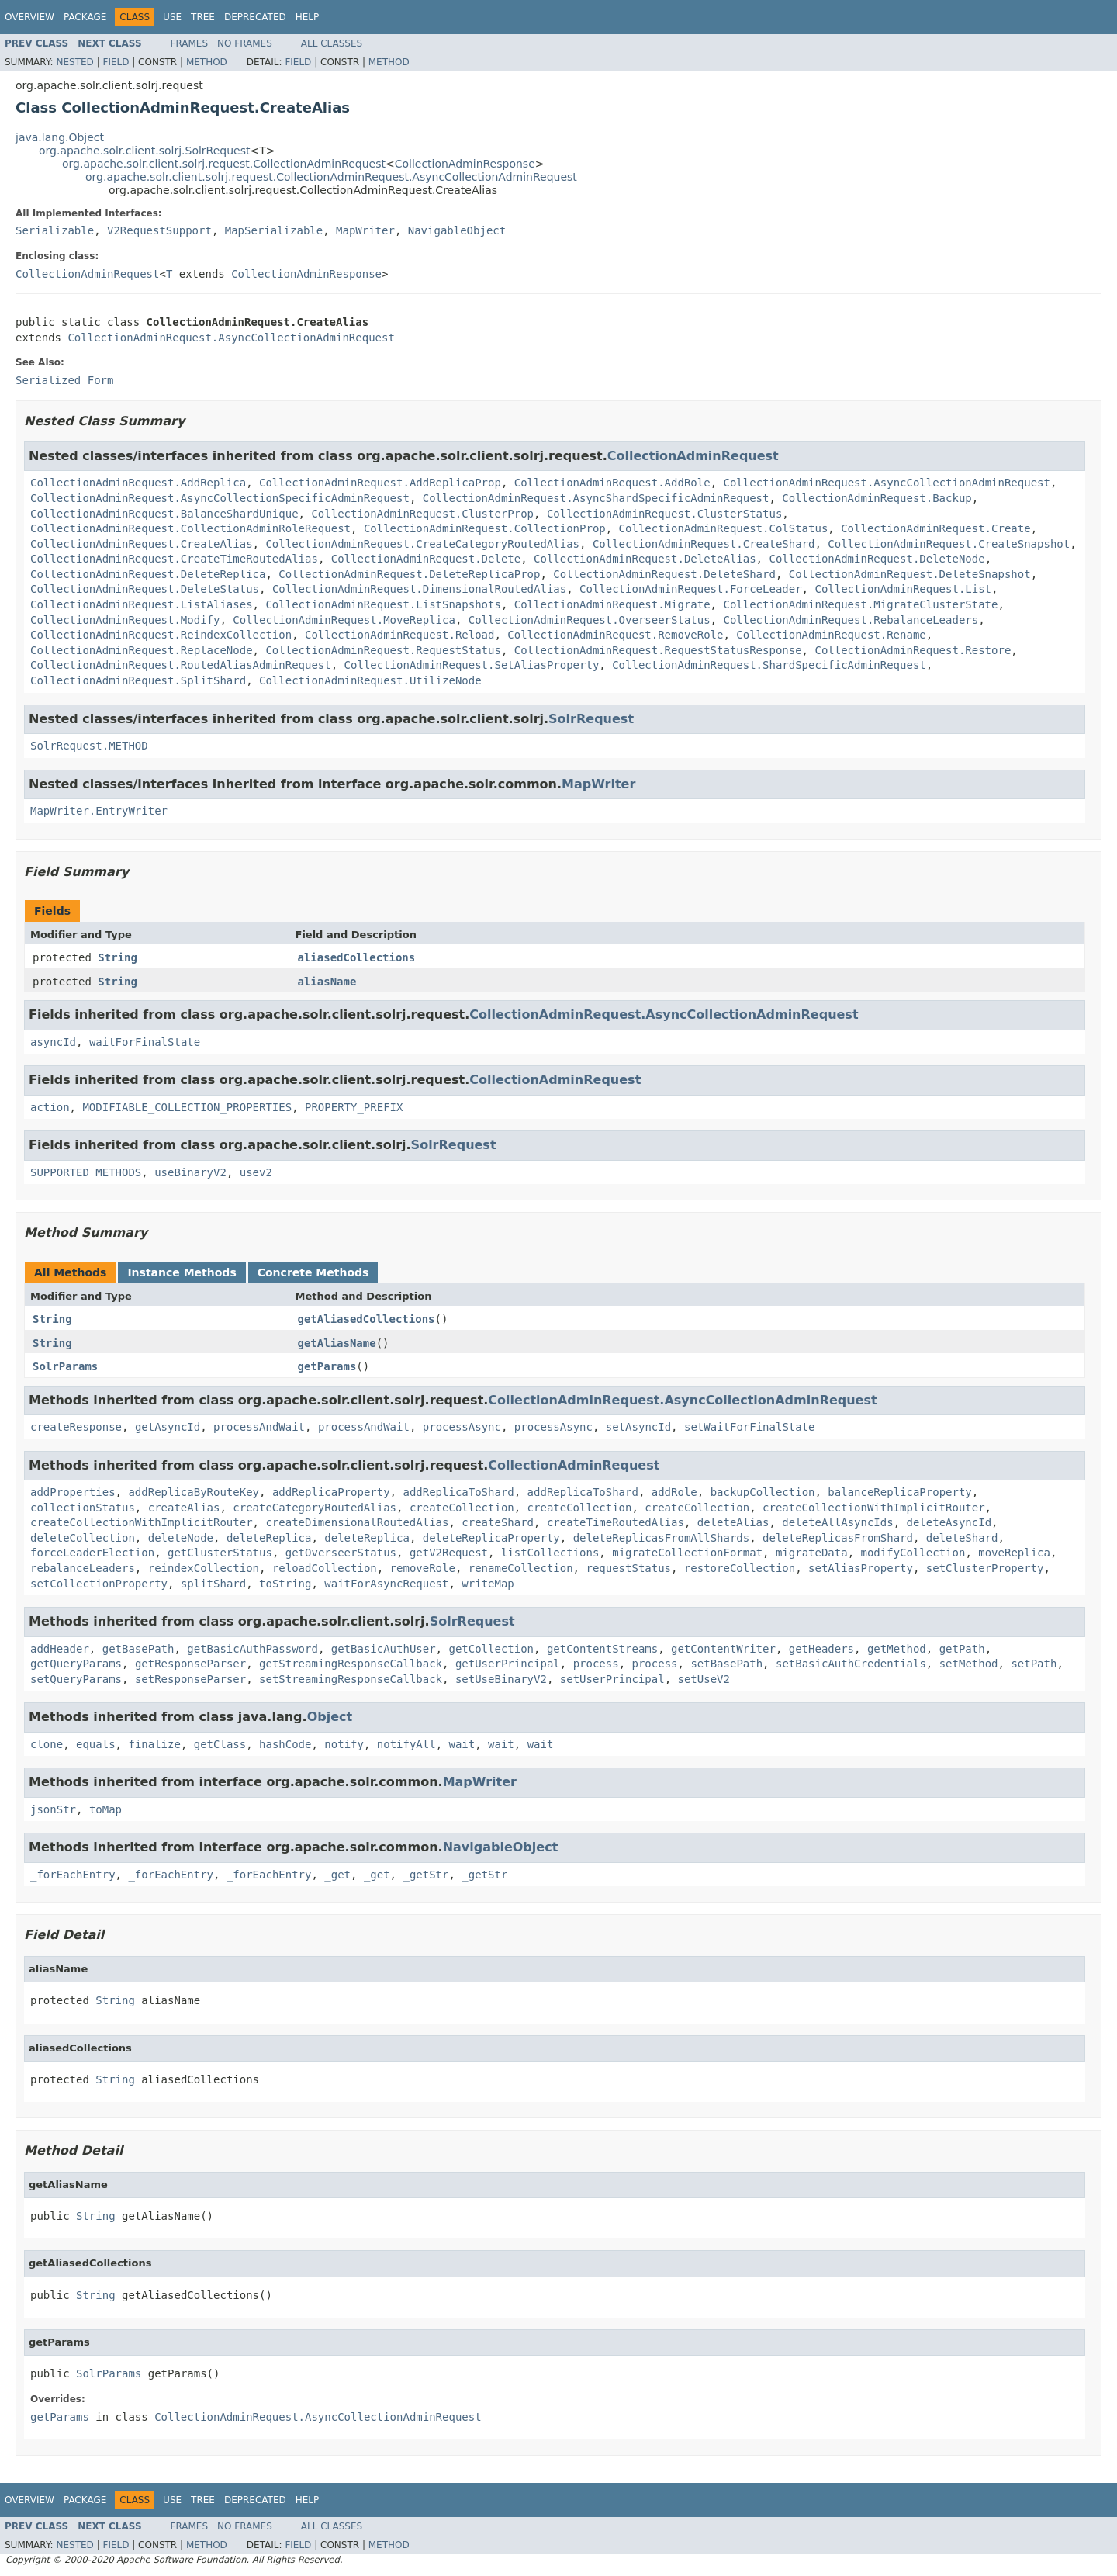  What do you see at coordinates (159, 230) in the screenshot?
I see `V2RequestSupport` at bounding box center [159, 230].